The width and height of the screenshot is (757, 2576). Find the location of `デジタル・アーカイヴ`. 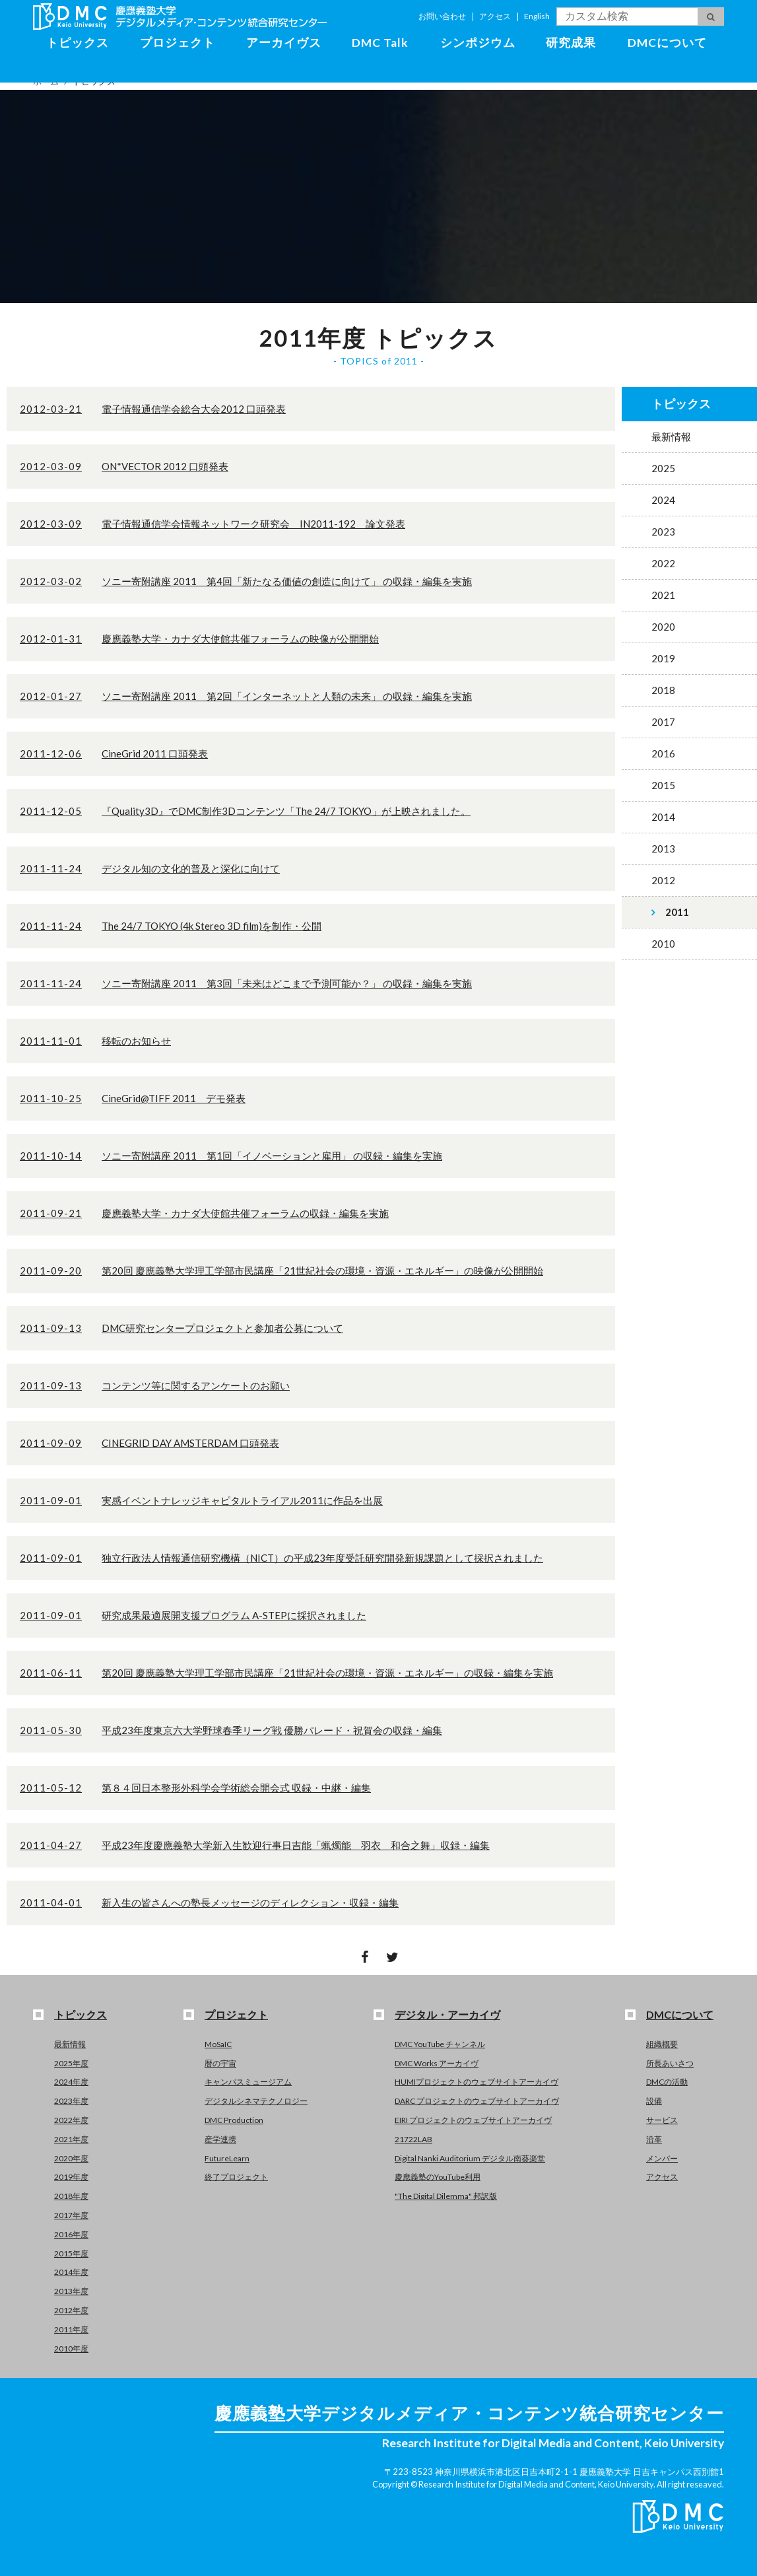

デジタル・アーカイヴ is located at coordinates (447, 2014).